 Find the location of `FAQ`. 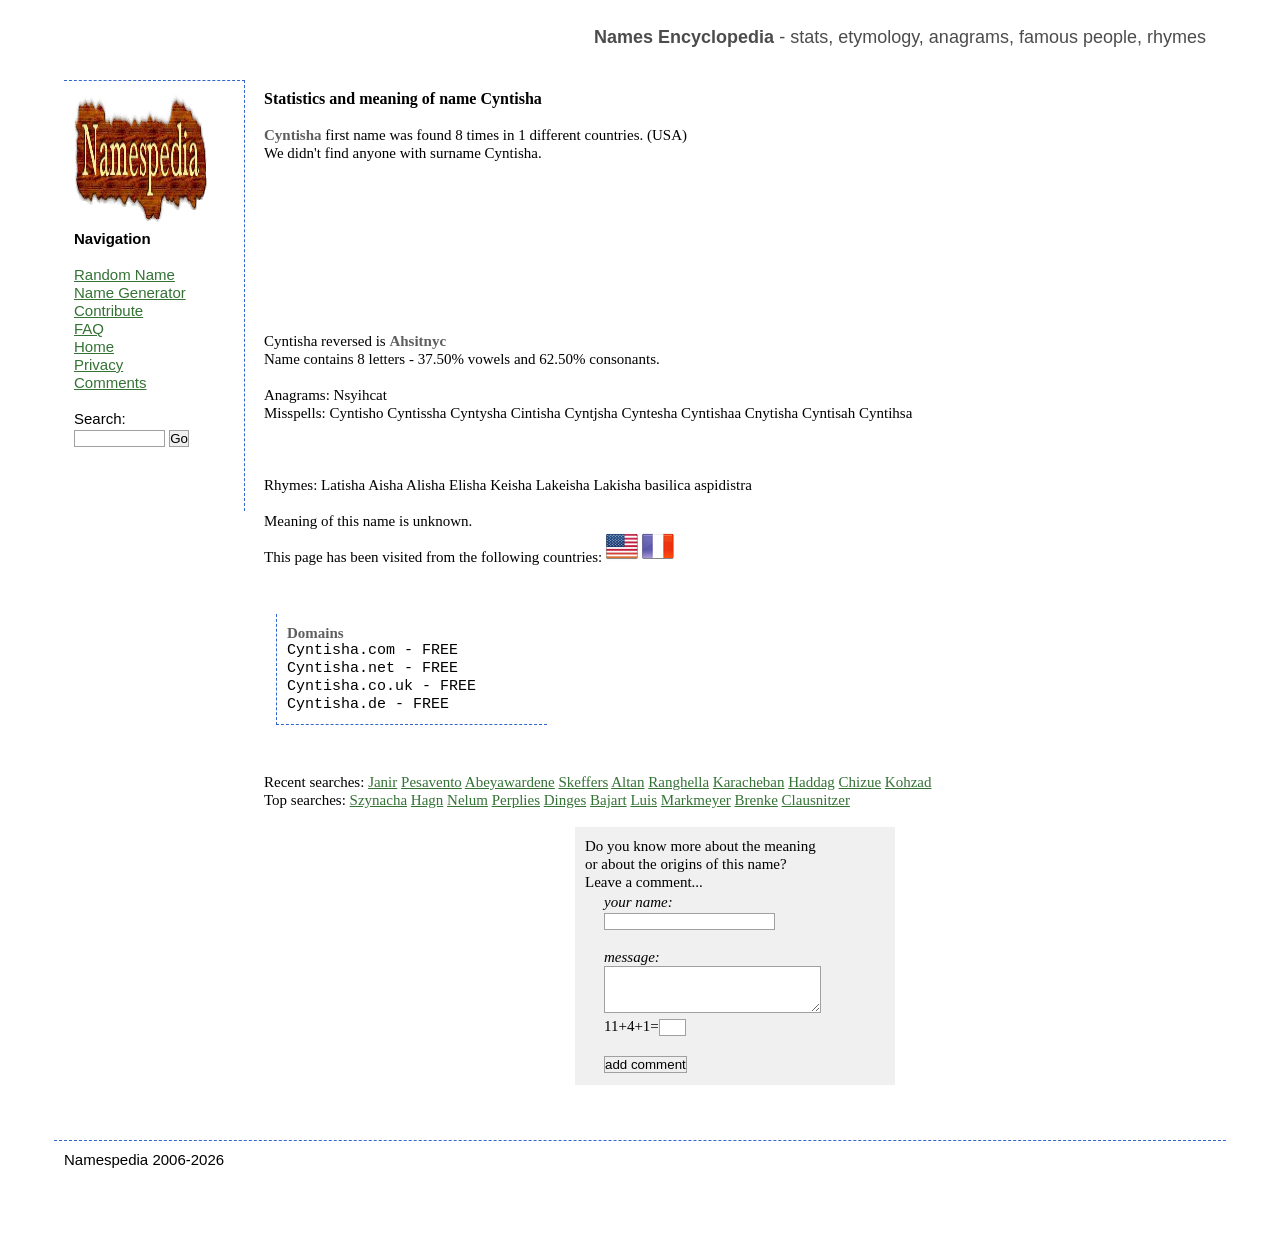

FAQ is located at coordinates (89, 328).